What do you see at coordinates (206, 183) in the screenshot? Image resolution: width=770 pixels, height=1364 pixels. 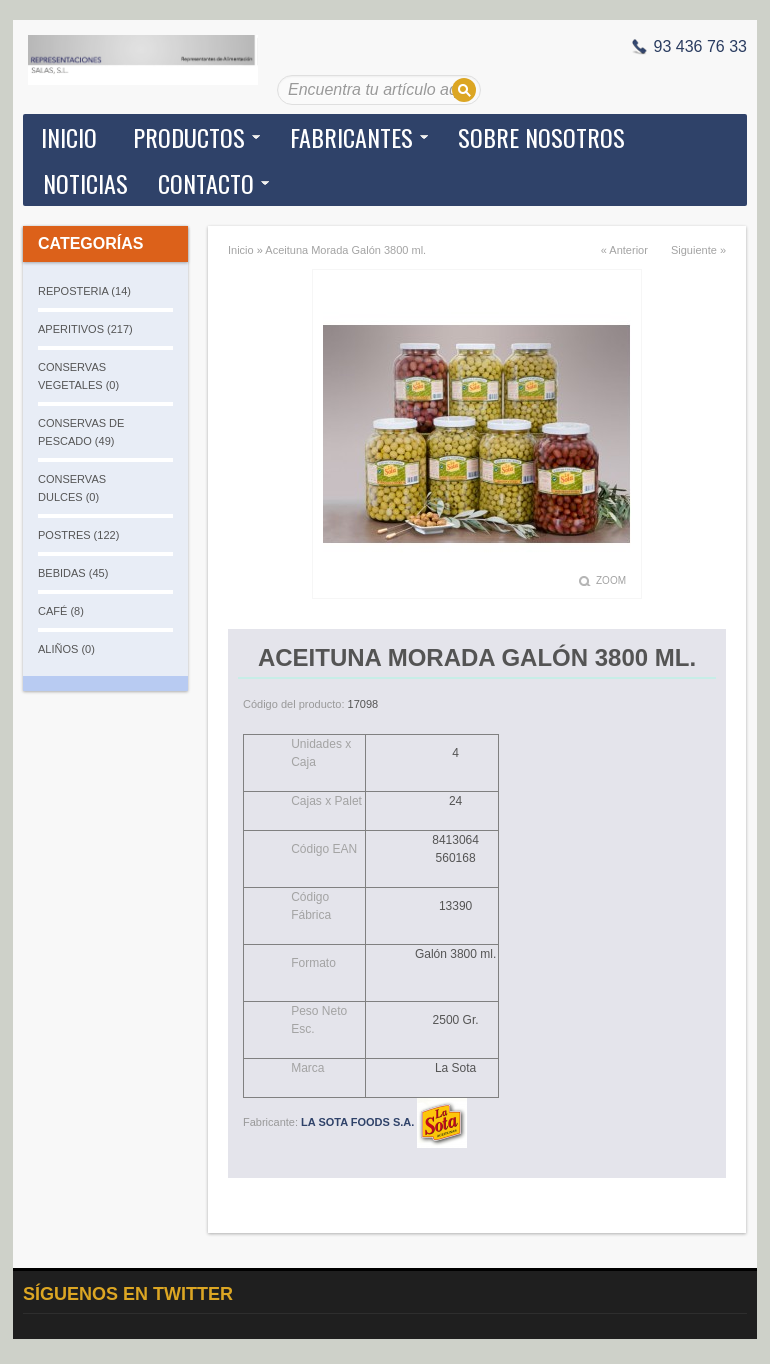 I see `Contacto` at bounding box center [206, 183].